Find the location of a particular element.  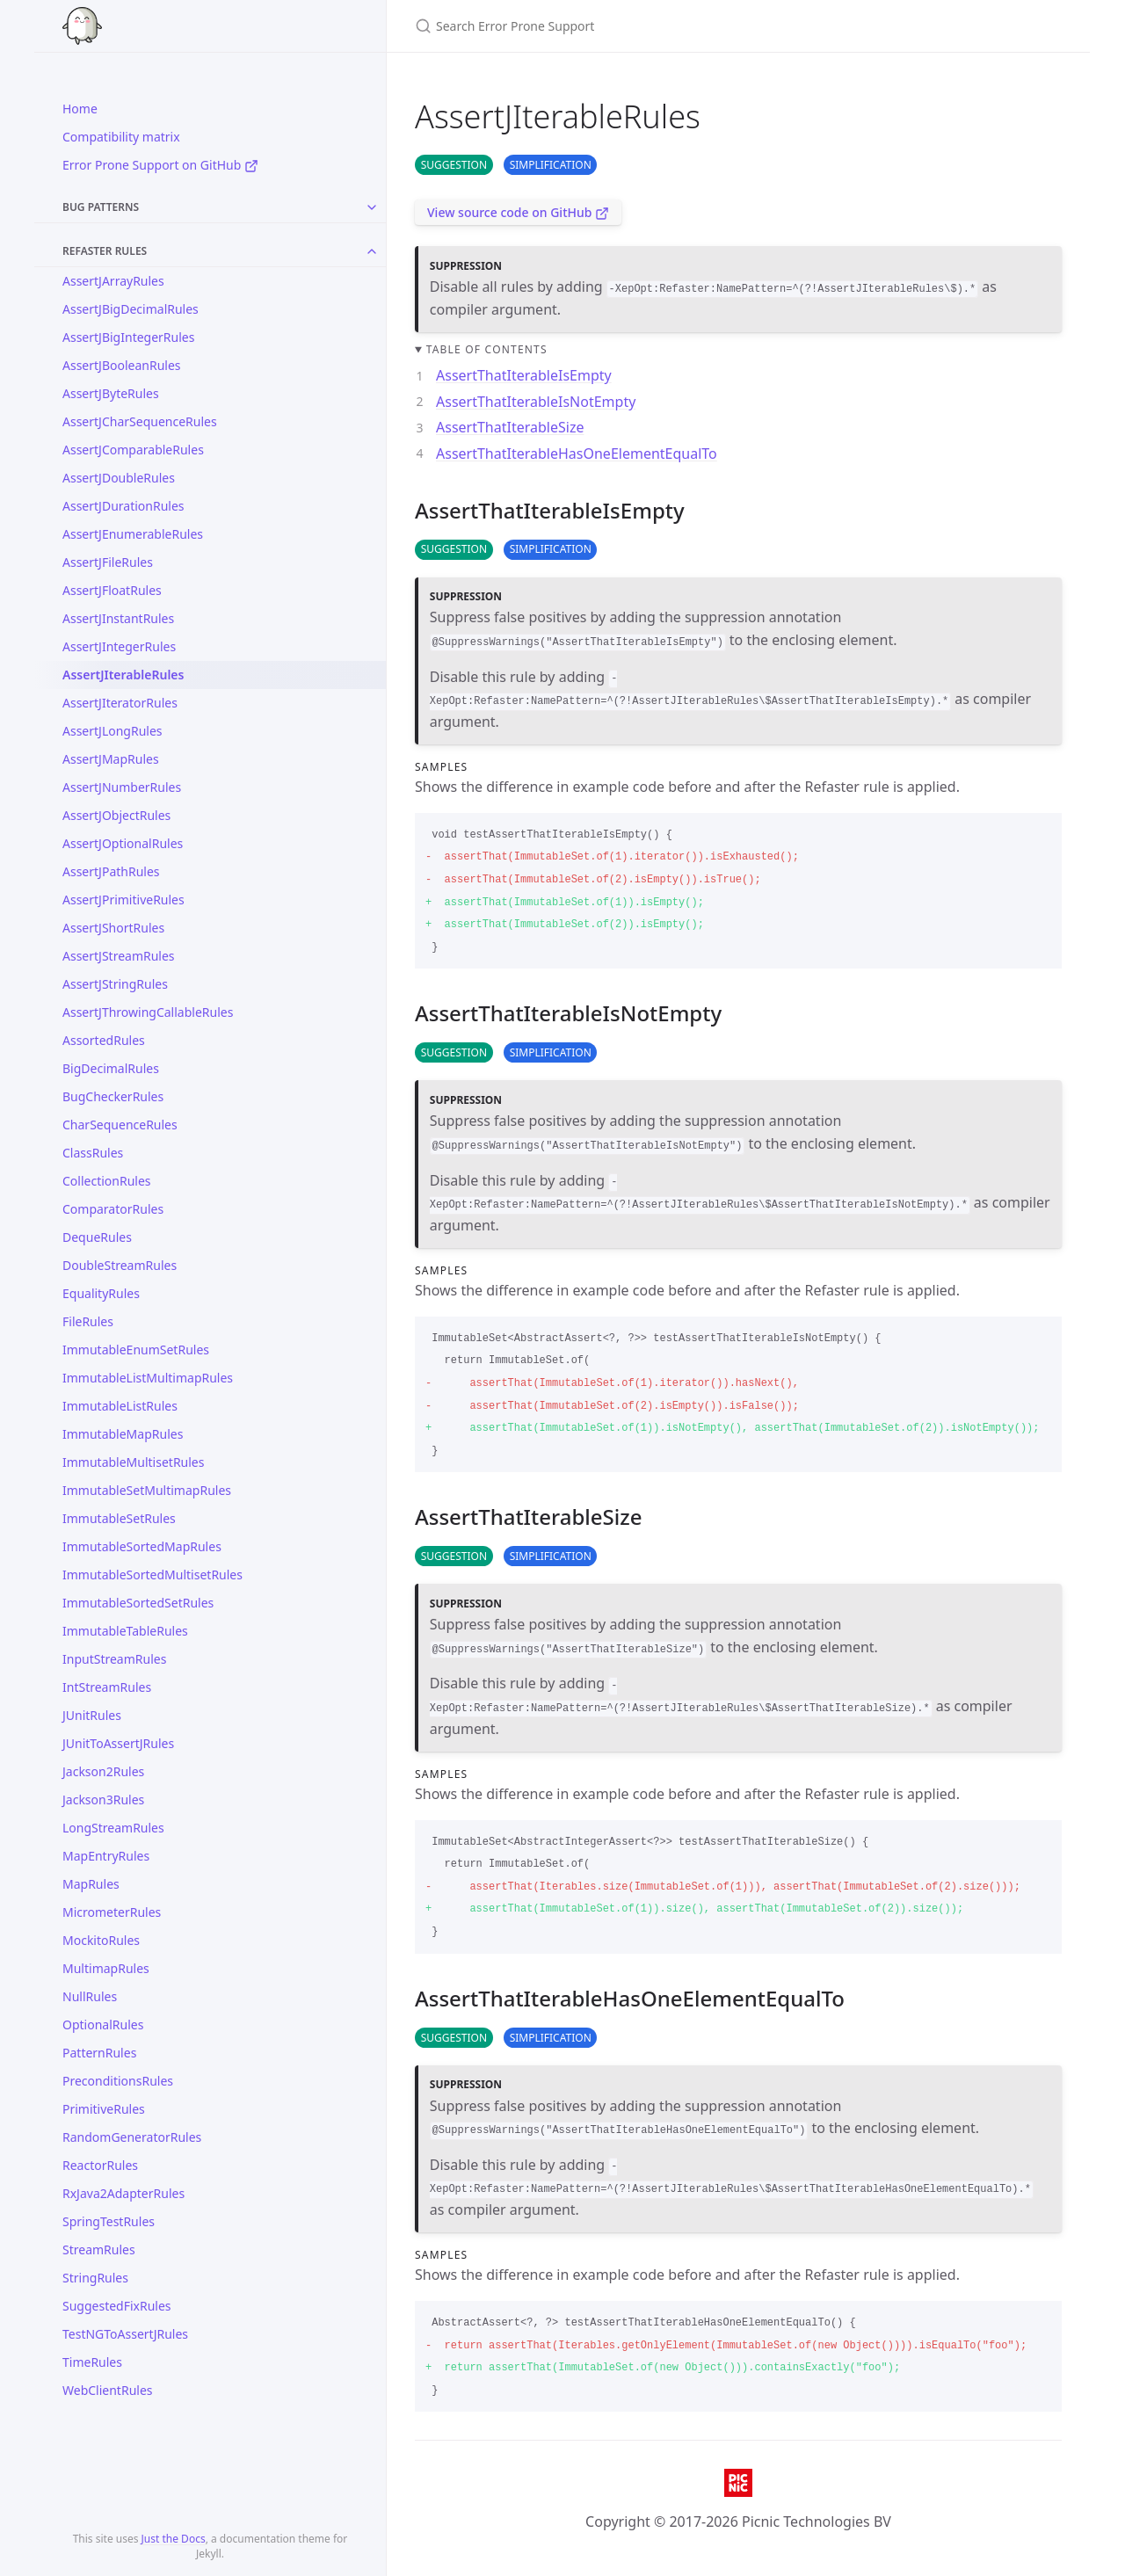

RxJava2AdapterRules is located at coordinates (123, 2193).